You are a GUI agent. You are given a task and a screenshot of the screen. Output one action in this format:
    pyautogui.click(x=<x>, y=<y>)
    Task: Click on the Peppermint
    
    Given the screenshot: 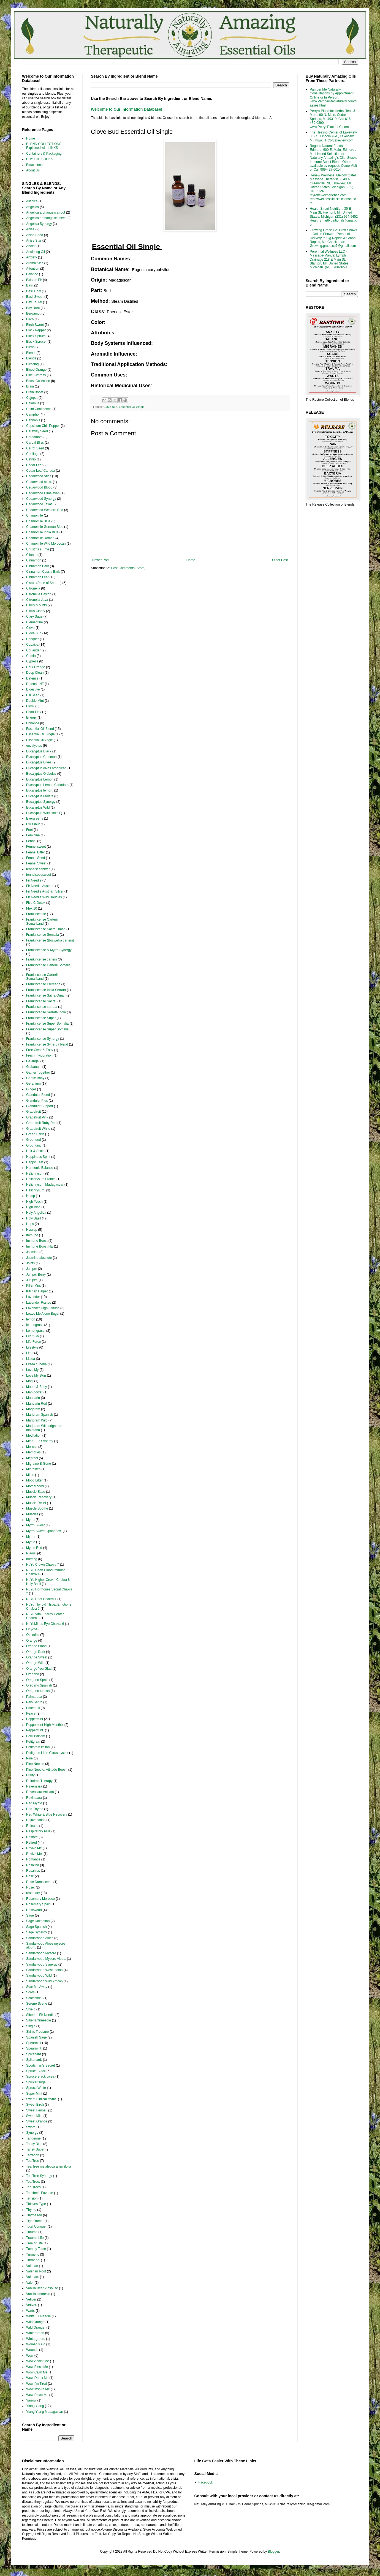 What is the action you would take?
    pyautogui.click(x=34, y=1719)
    